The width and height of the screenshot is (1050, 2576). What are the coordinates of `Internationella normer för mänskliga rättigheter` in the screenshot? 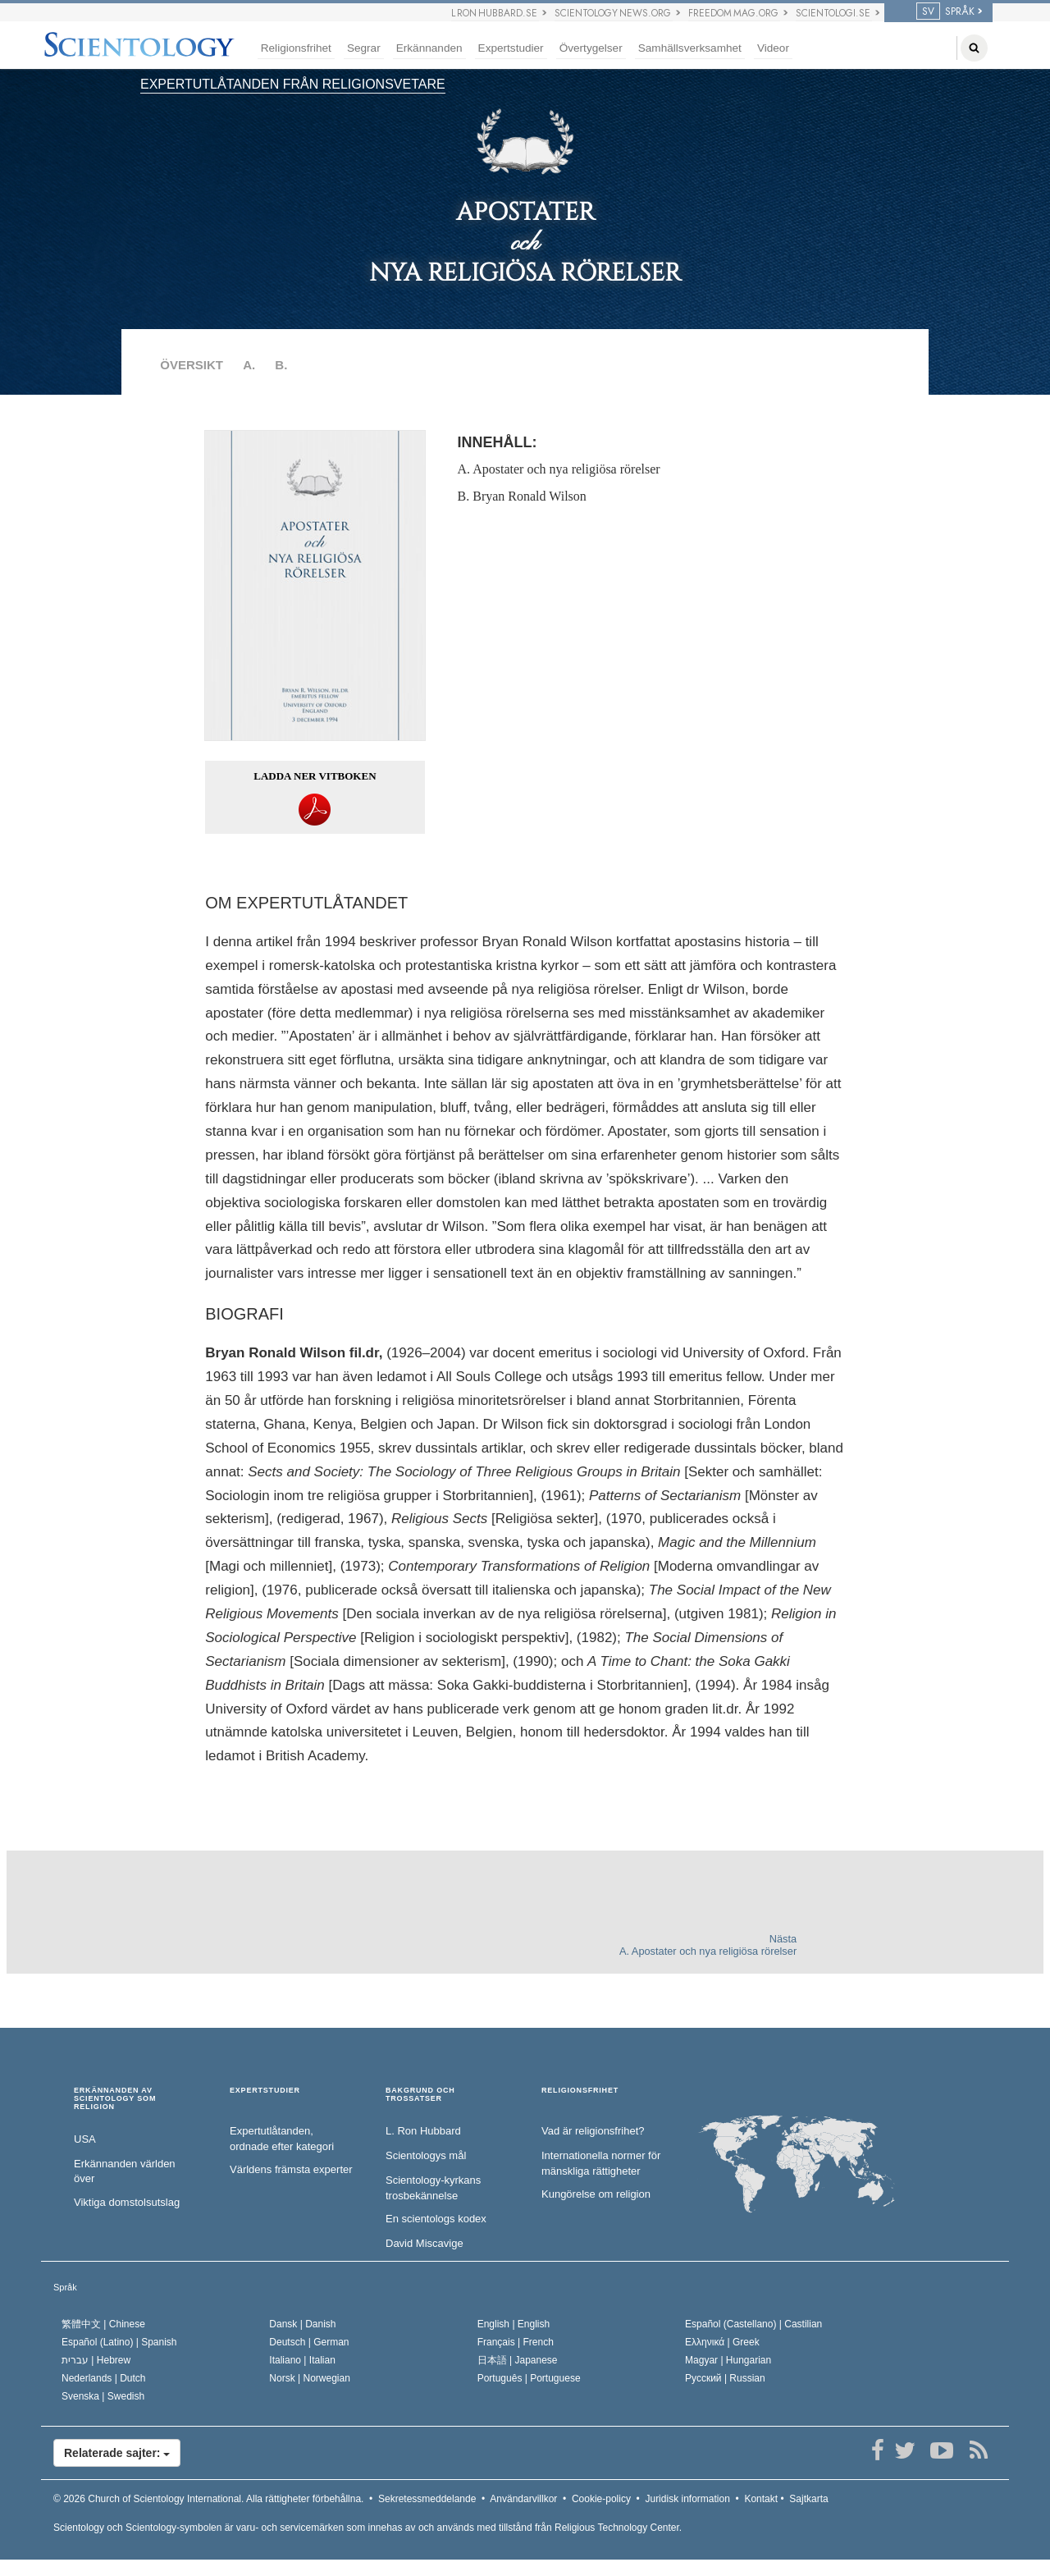 It's located at (600, 2163).